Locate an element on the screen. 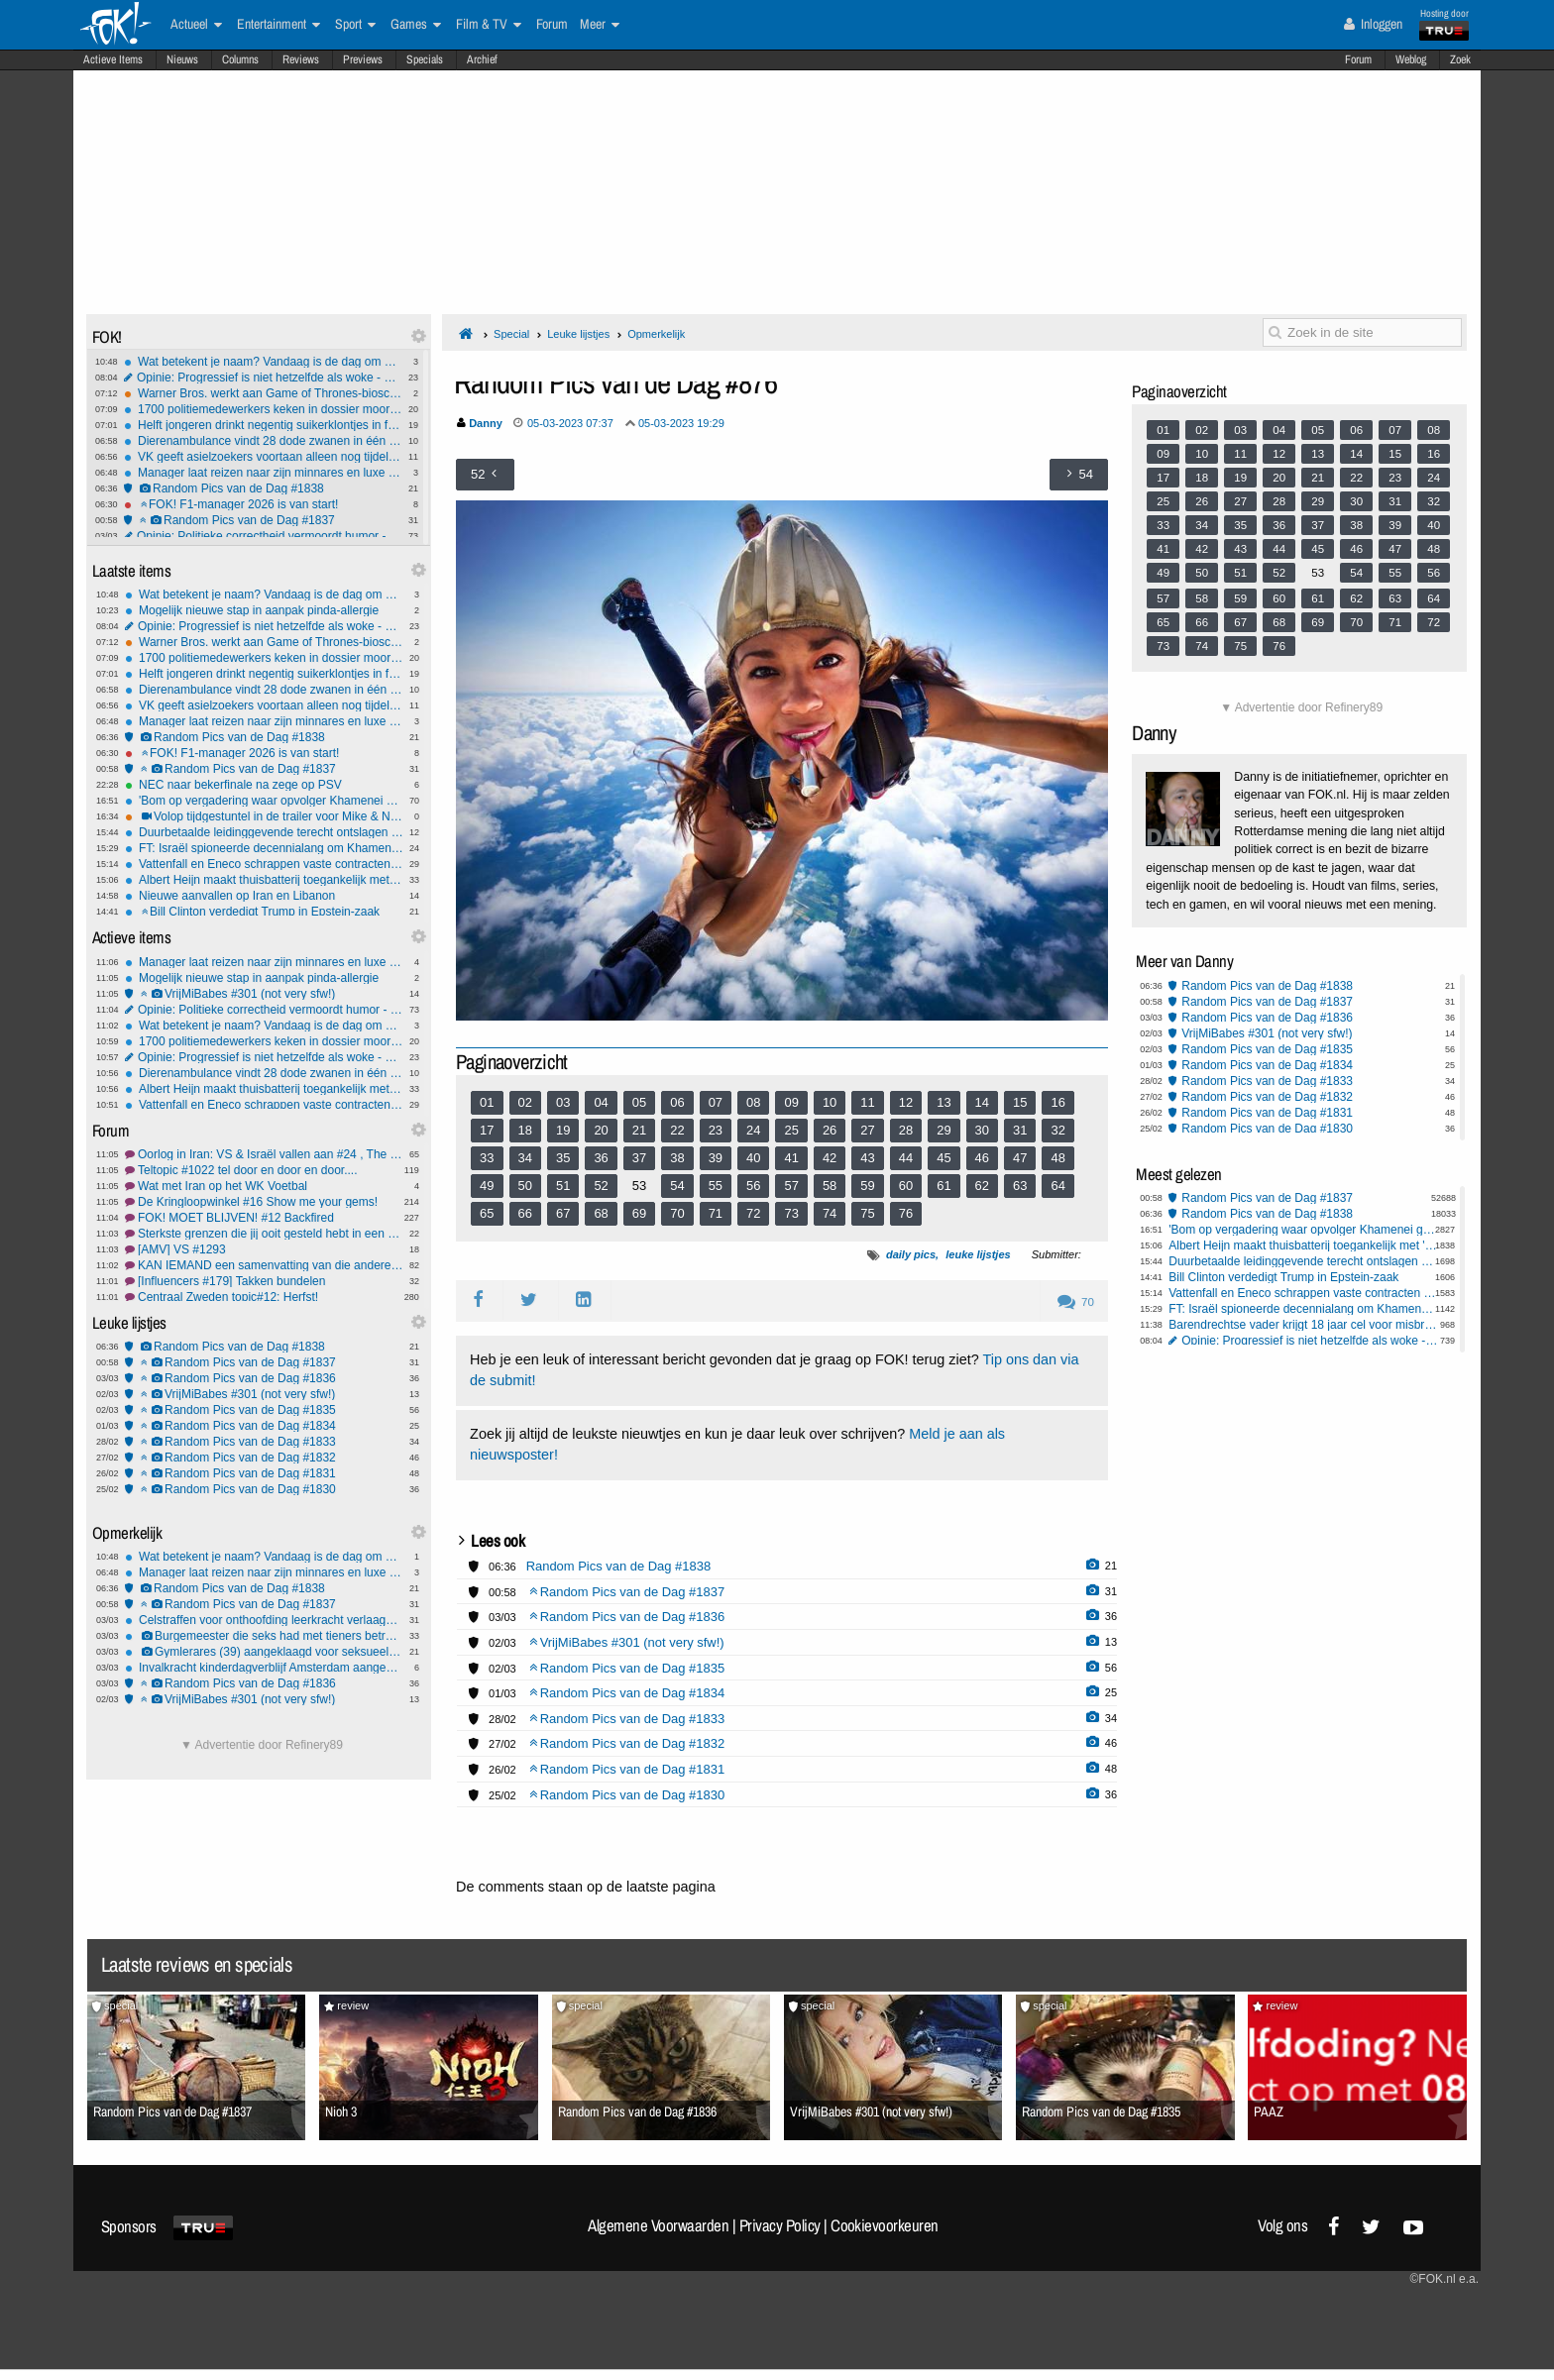 This screenshot has height=2380, width=1554. 63 is located at coordinates (1020, 1185).